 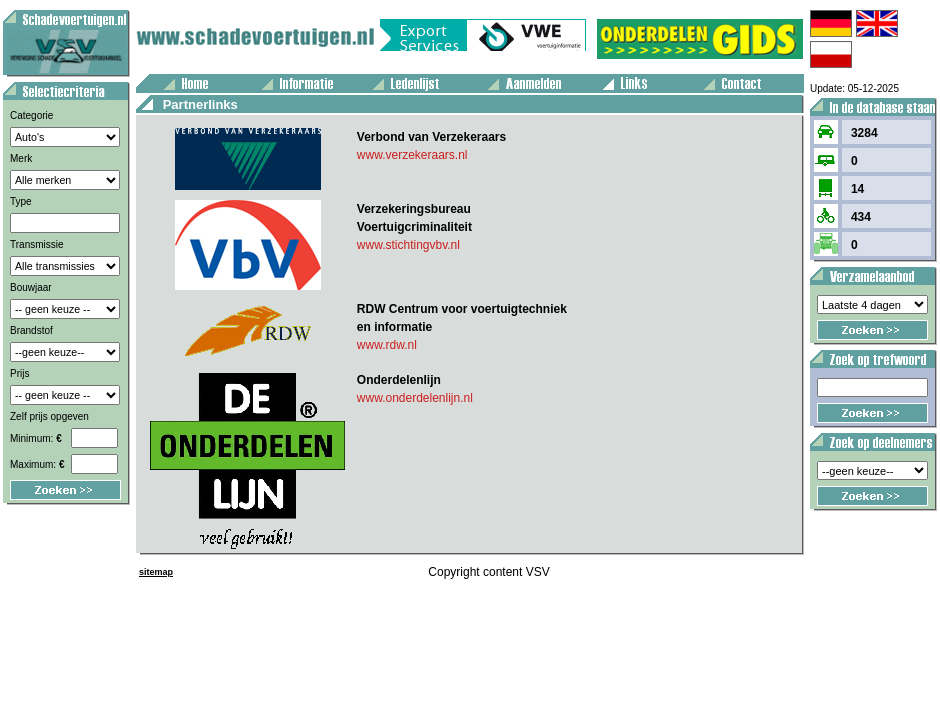 I want to click on www.rdw.nl, so click(x=387, y=345).